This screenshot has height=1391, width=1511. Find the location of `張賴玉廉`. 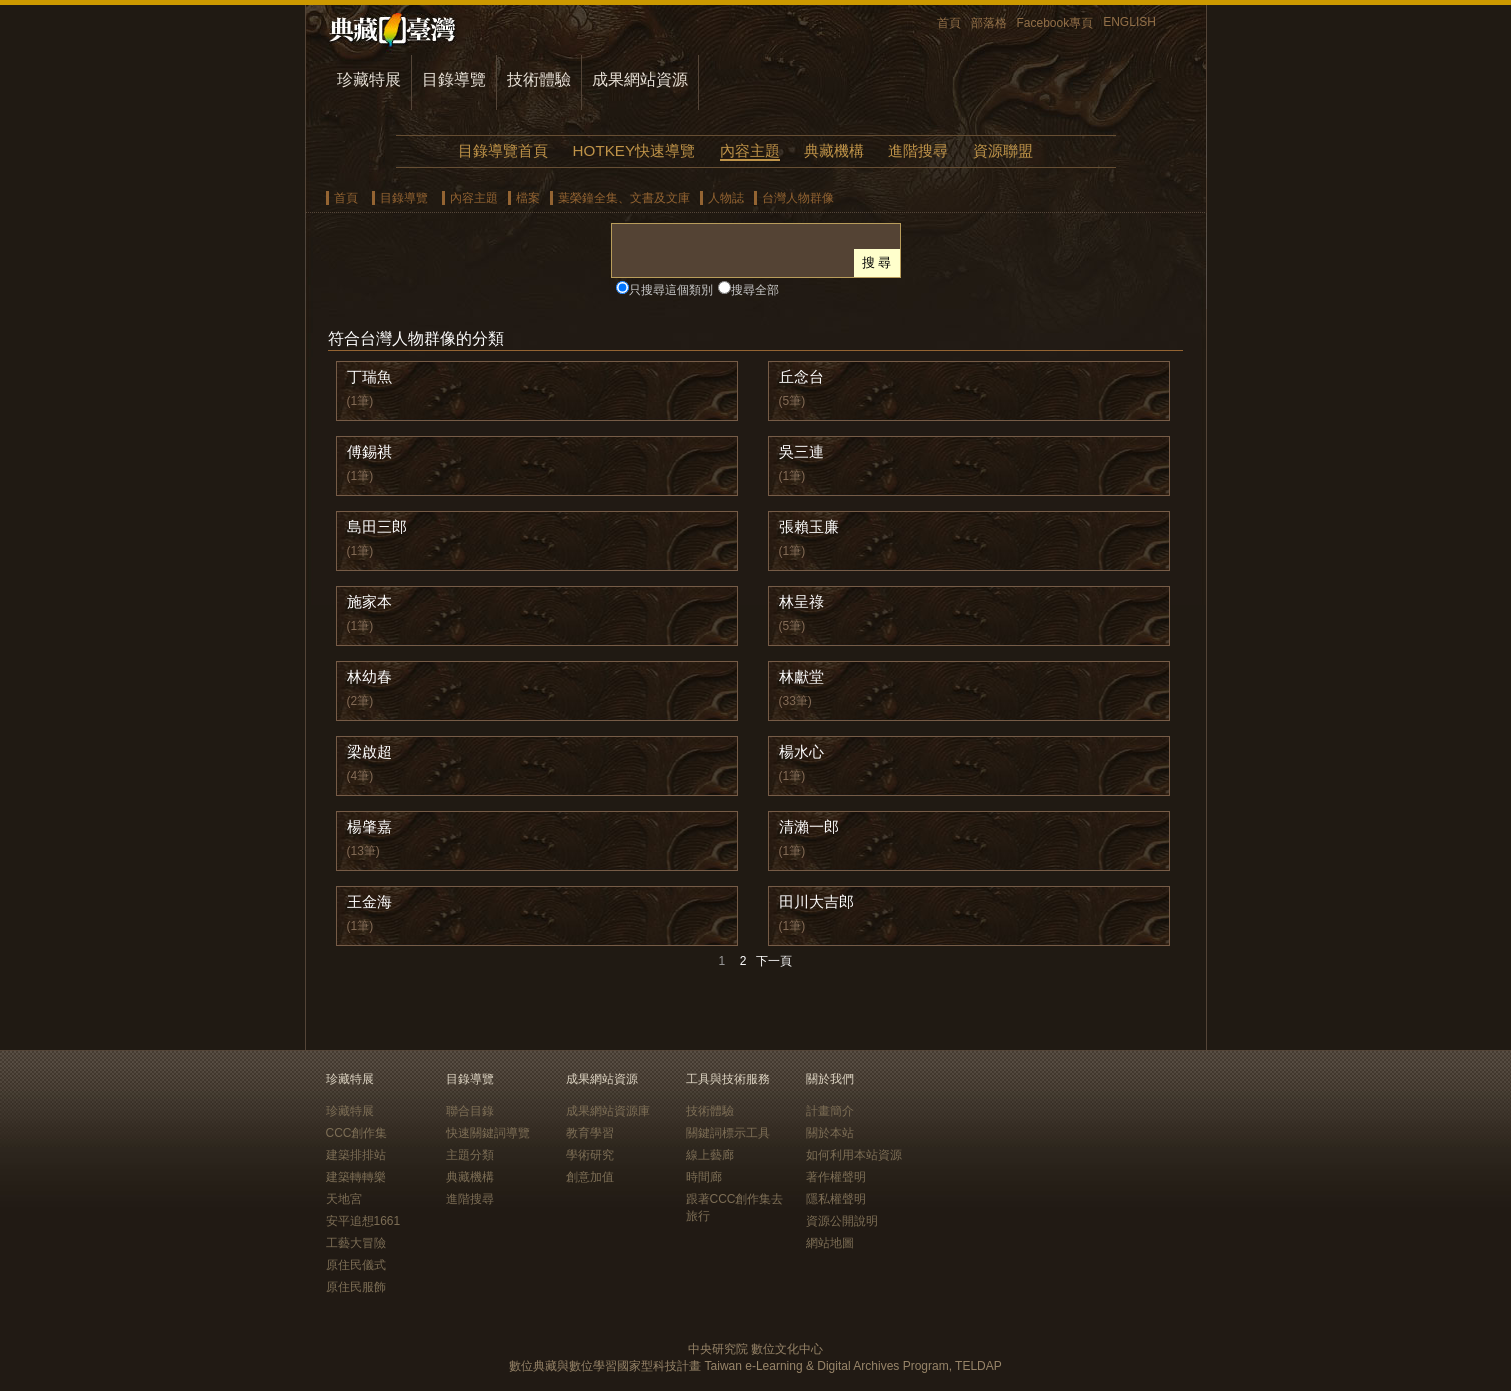

張賴玉廉 is located at coordinates (809, 526).